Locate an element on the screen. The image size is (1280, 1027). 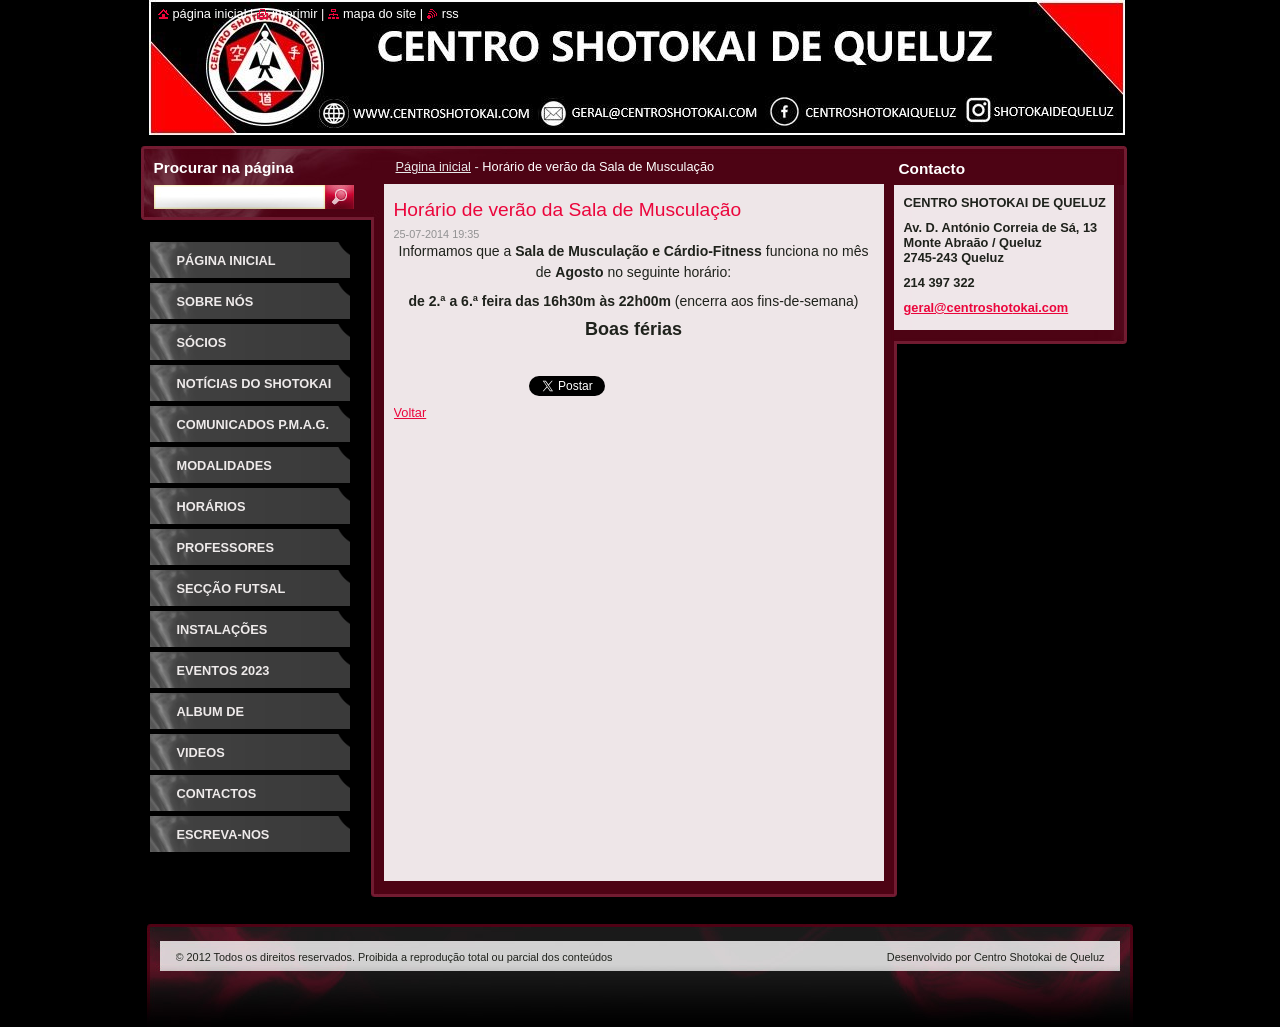
Professores is located at coordinates (225, 547).